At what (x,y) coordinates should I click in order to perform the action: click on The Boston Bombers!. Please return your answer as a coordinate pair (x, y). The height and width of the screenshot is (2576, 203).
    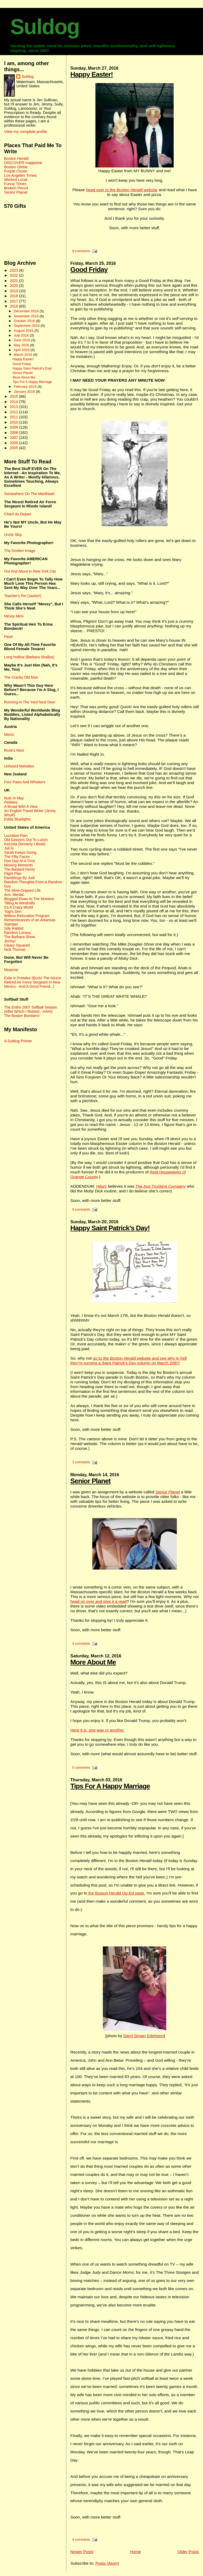
    Looking at the image, I should click on (22, 1016).